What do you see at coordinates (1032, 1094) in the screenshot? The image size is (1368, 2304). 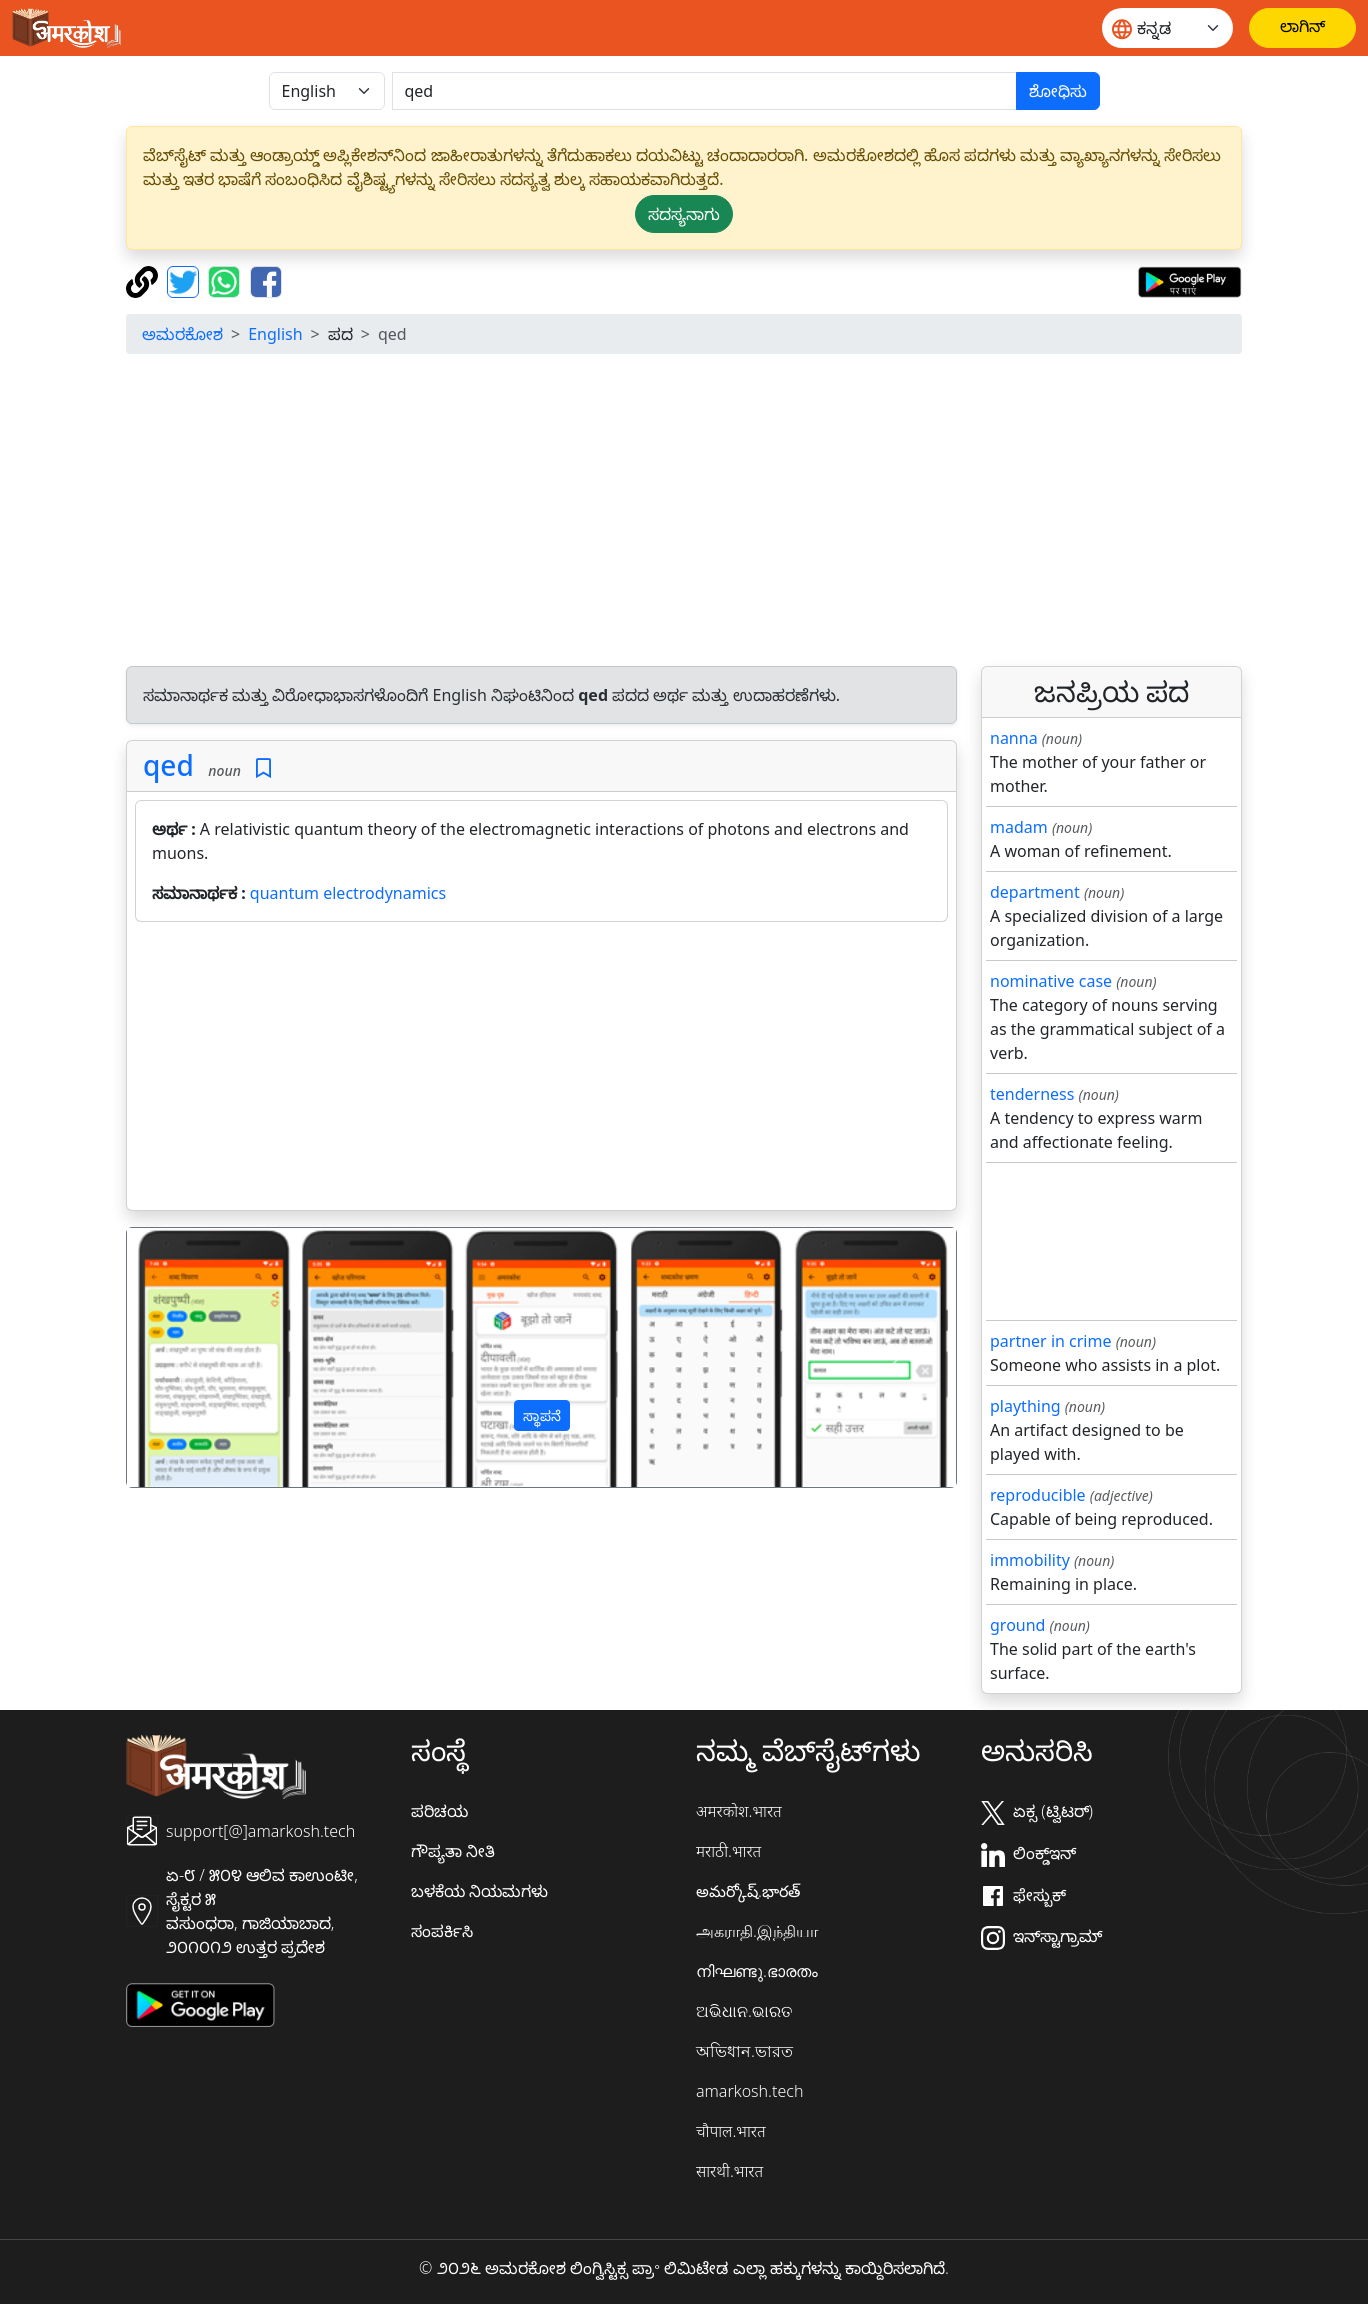 I see `tenderness` at bounding box center [1032, 1094].